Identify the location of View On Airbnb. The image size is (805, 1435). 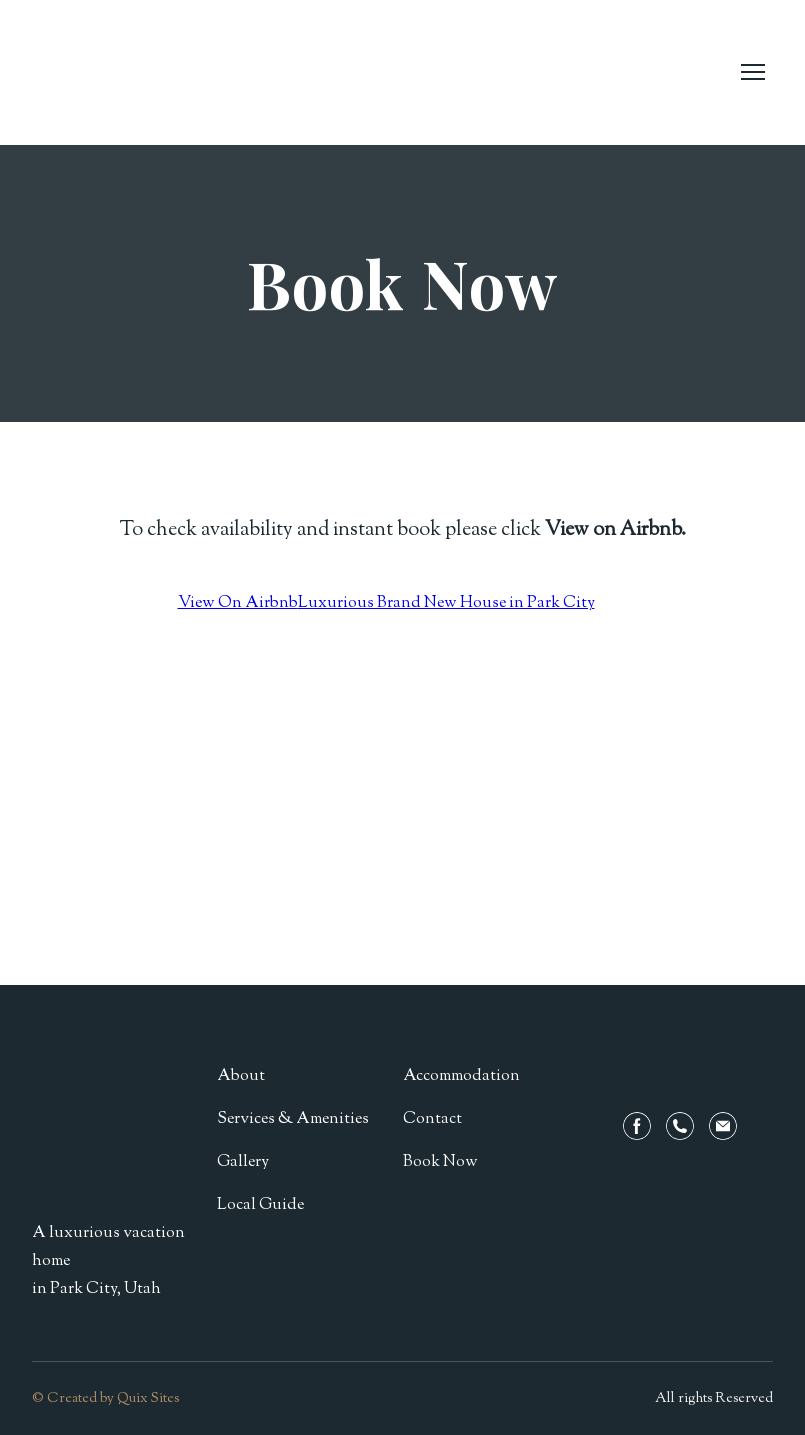
(238, 603).